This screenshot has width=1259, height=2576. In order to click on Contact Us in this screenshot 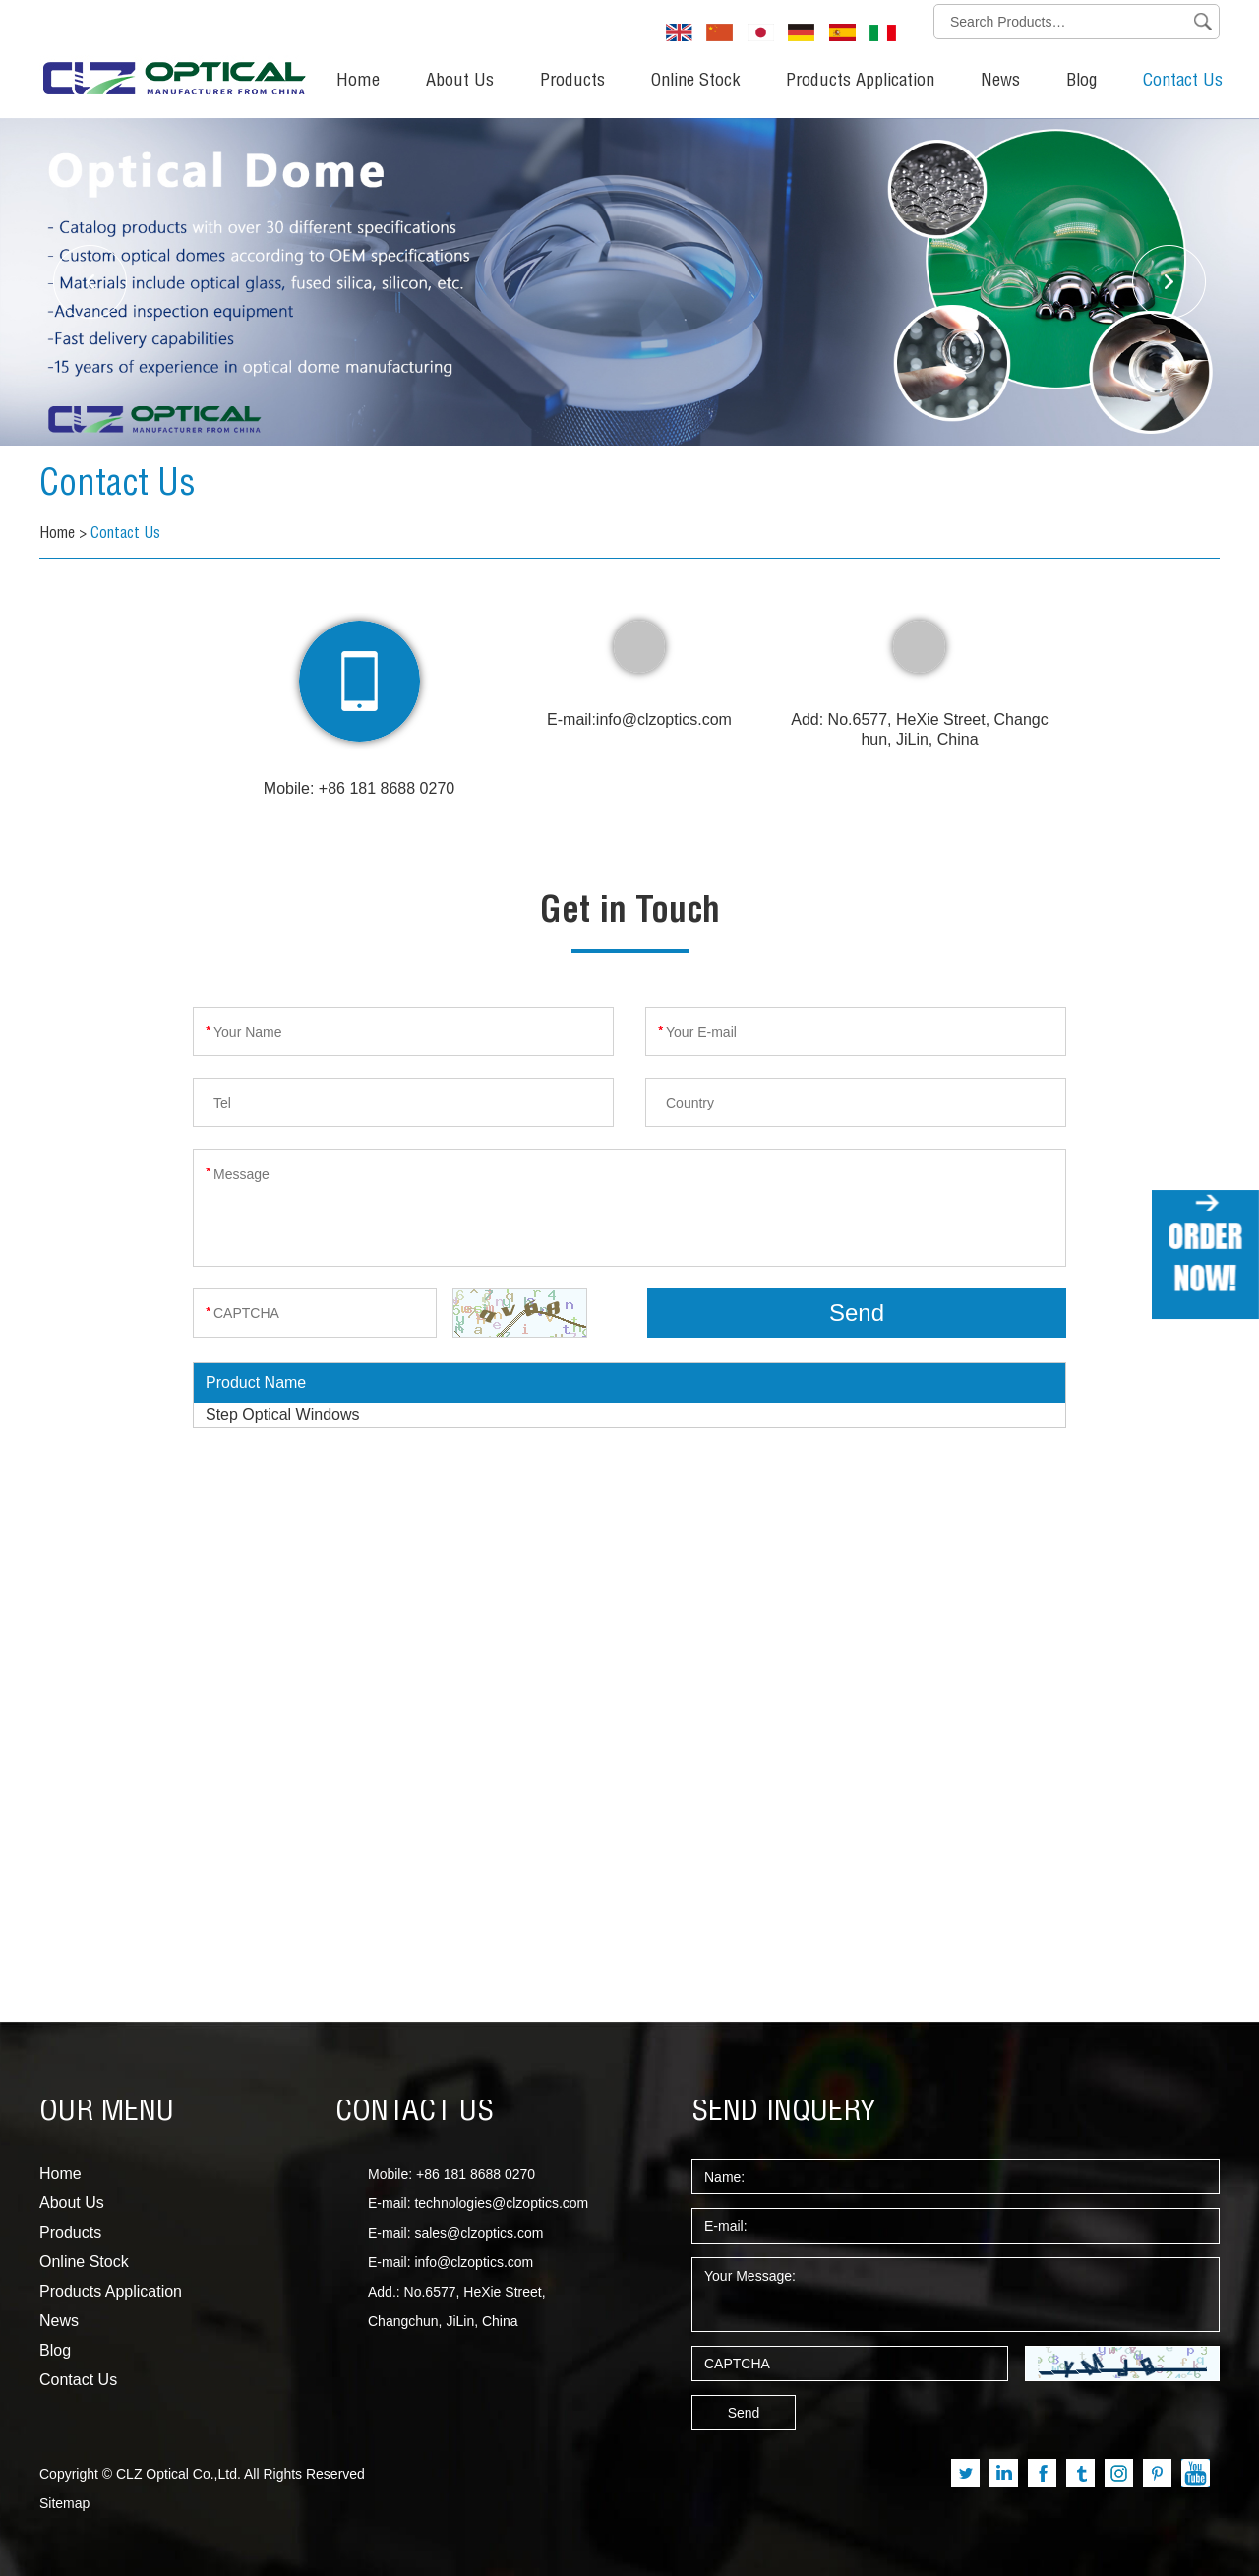, I will do `click(1183, 81)`.